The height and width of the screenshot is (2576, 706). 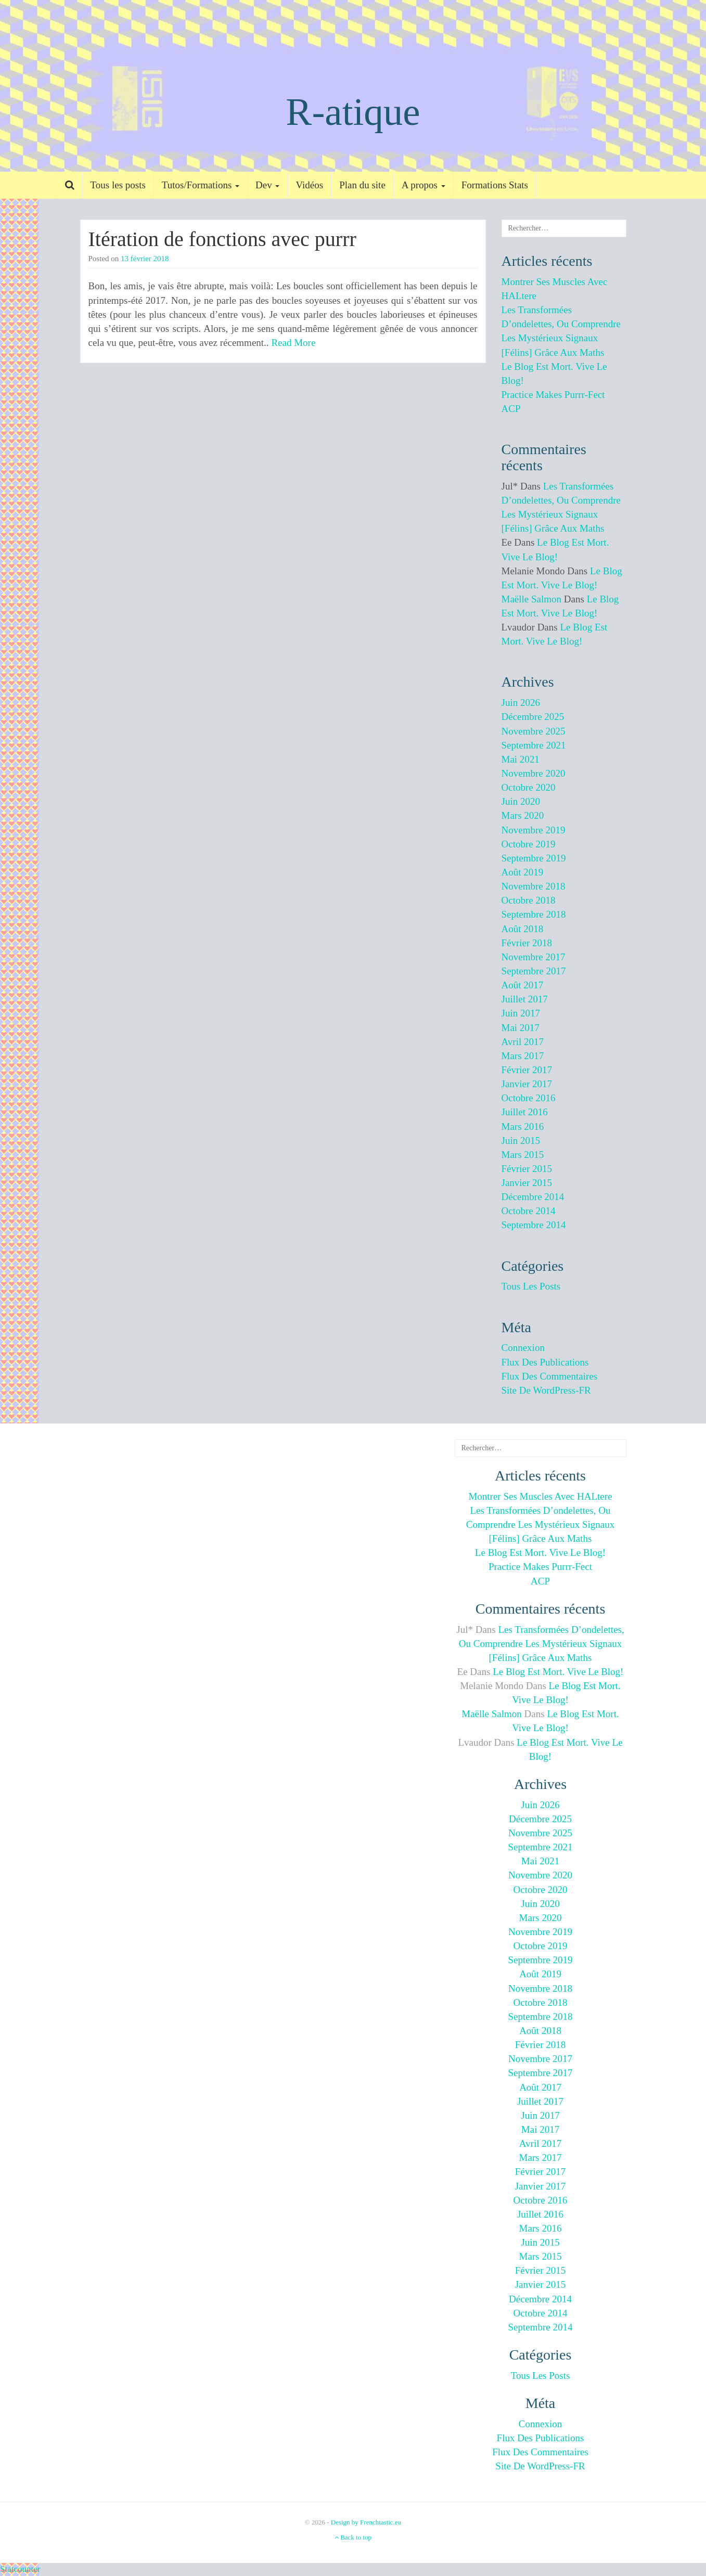 What do you see at coordinates (521, 1140) in the screenshot?
I see `juin 2015` at bounding box center [521, 1140].